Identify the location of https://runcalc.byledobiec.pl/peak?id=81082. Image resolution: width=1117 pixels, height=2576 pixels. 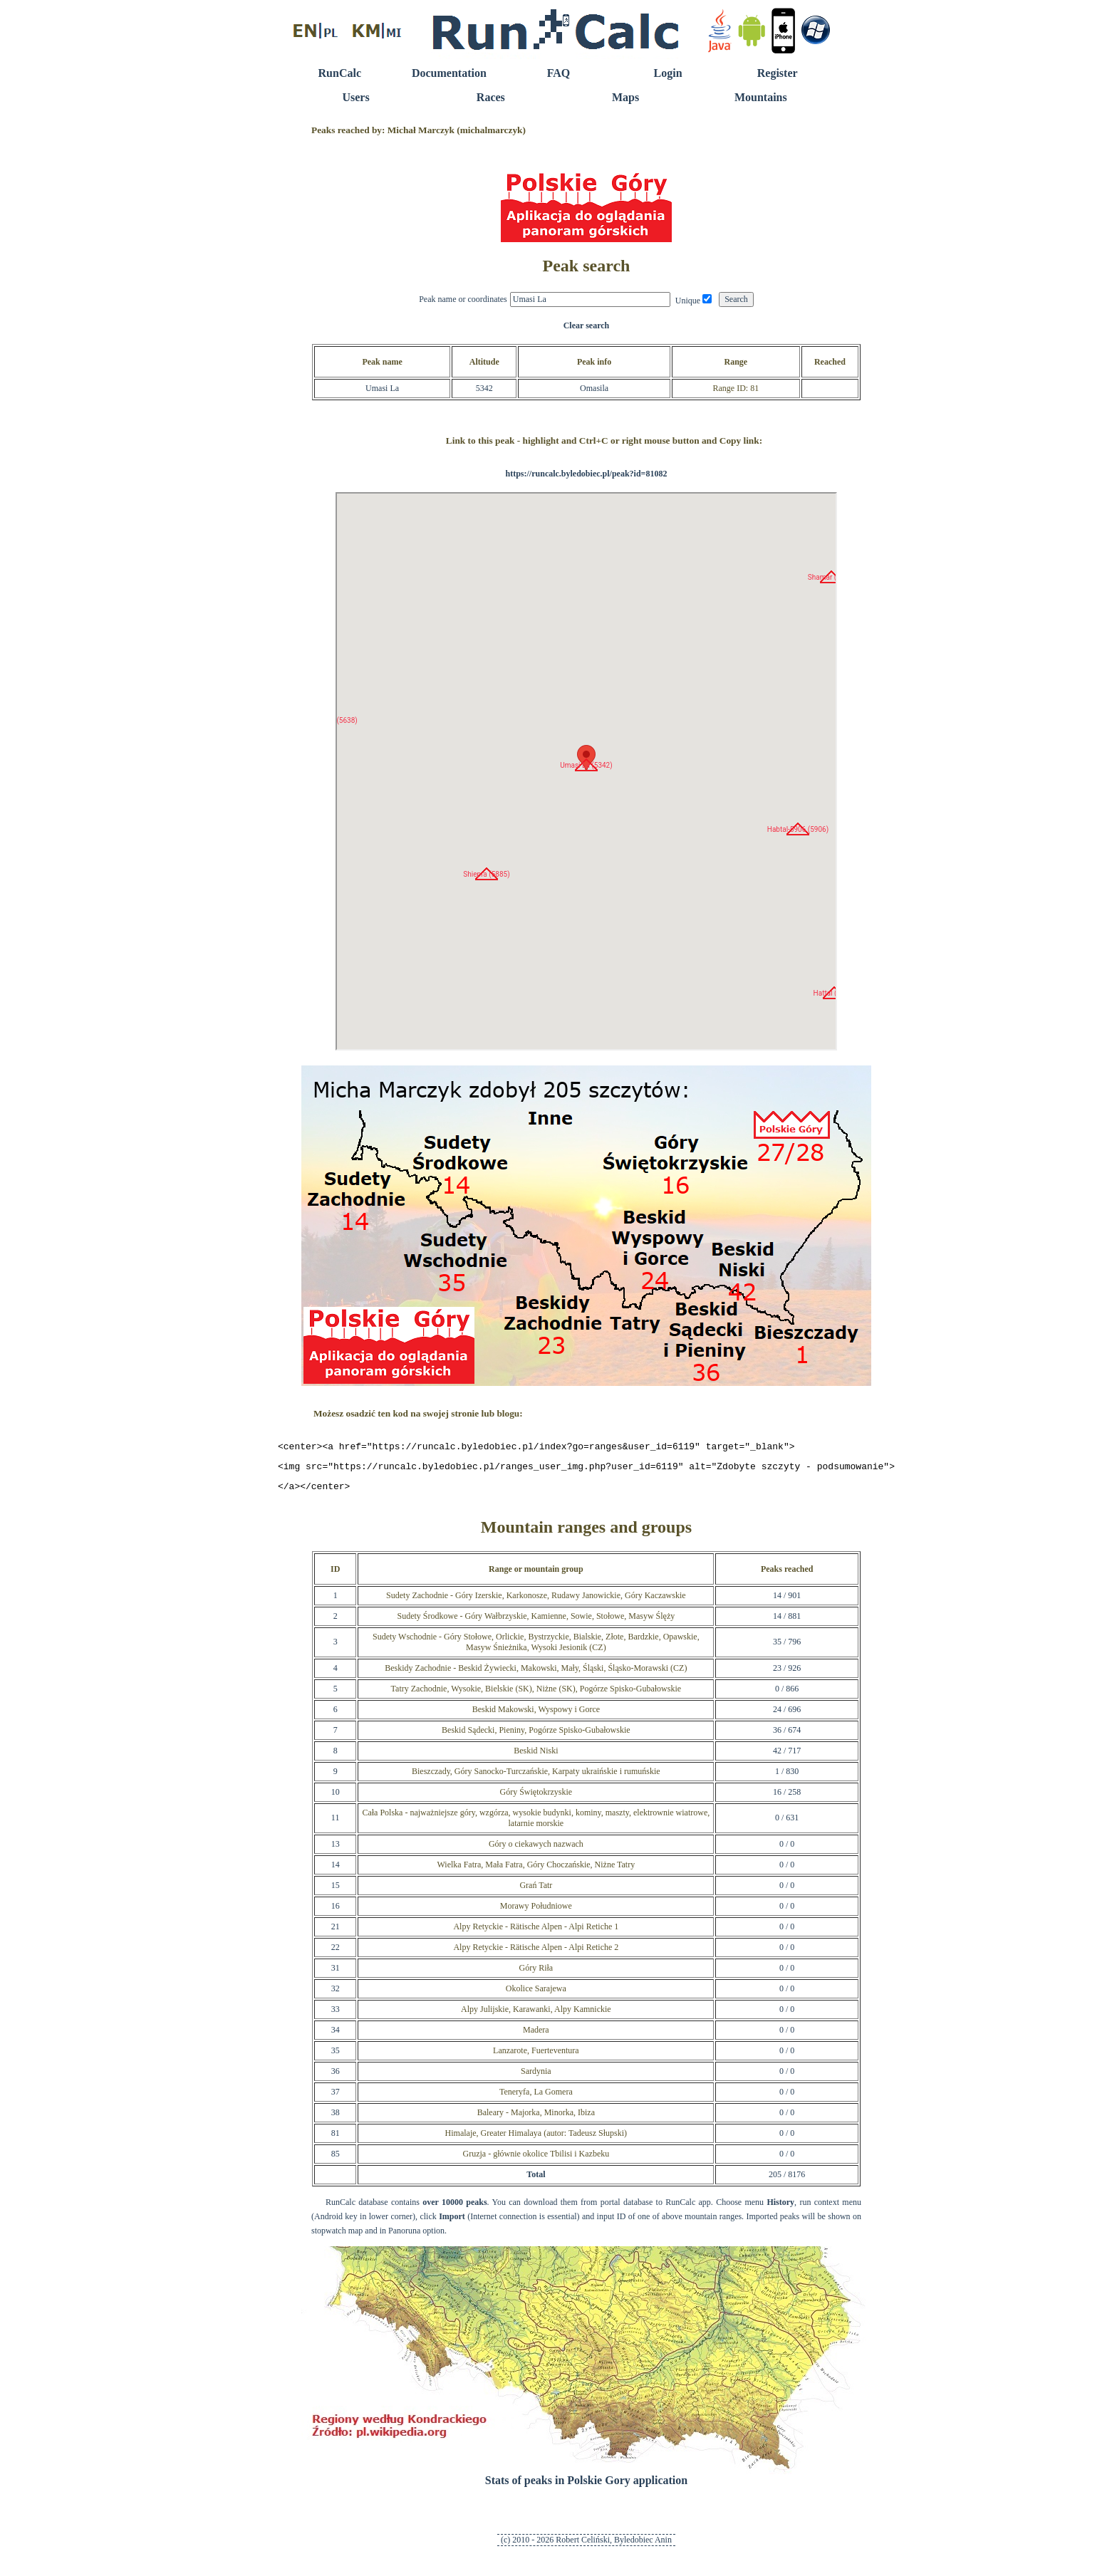
(586, 474).